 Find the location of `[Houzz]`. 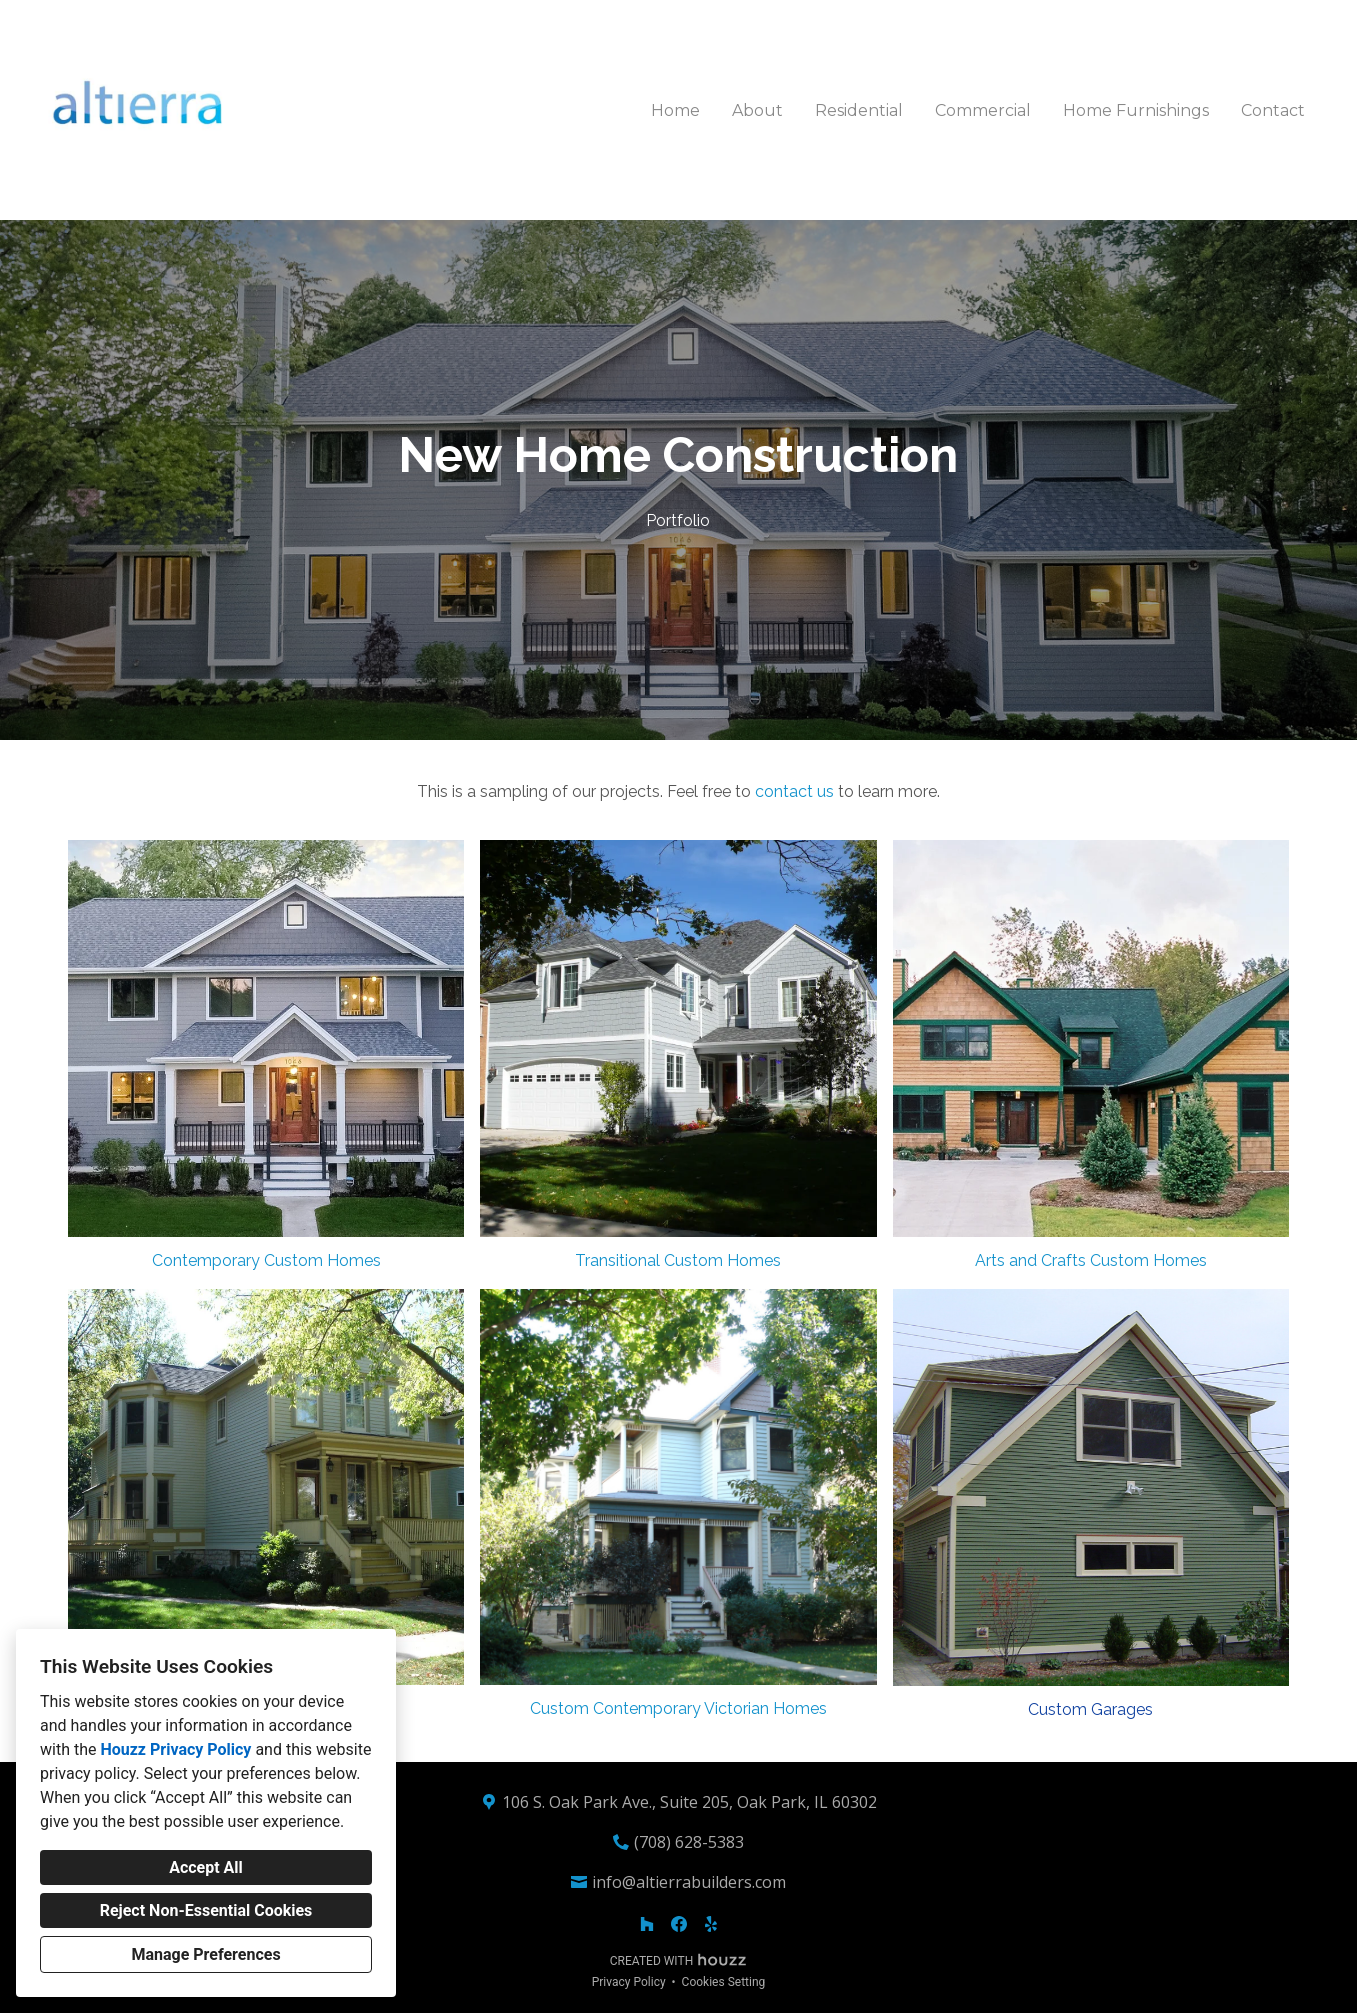

[Houzz] is located at coordinates (647, 1924).